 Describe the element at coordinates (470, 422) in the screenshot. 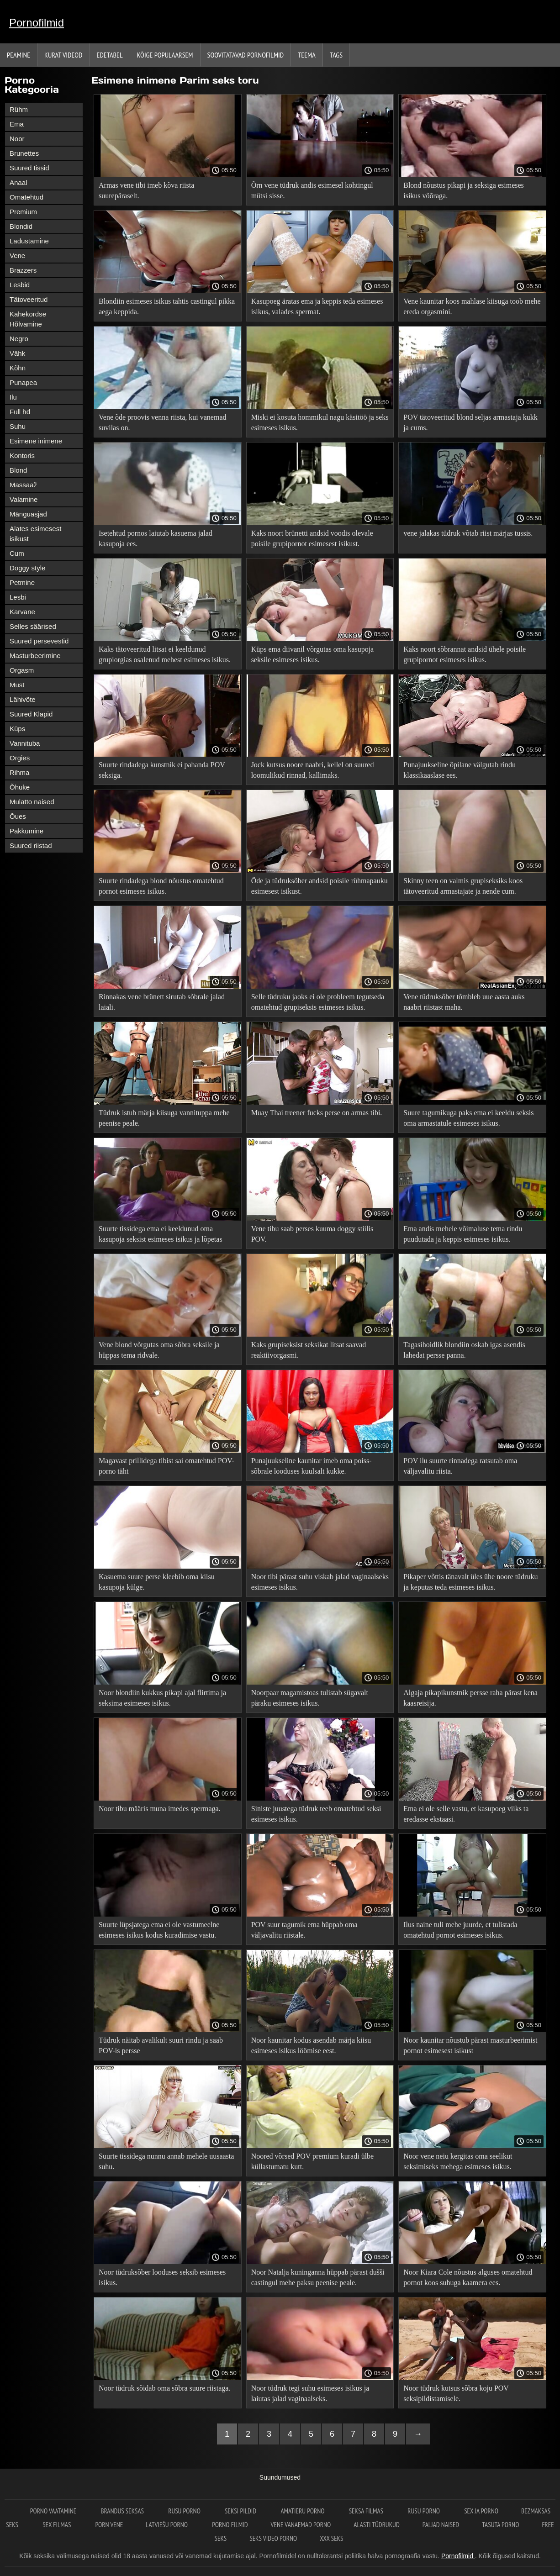

I see `POV tätoveeritud blond seljas armastaja kukk ja cums.` at that location.